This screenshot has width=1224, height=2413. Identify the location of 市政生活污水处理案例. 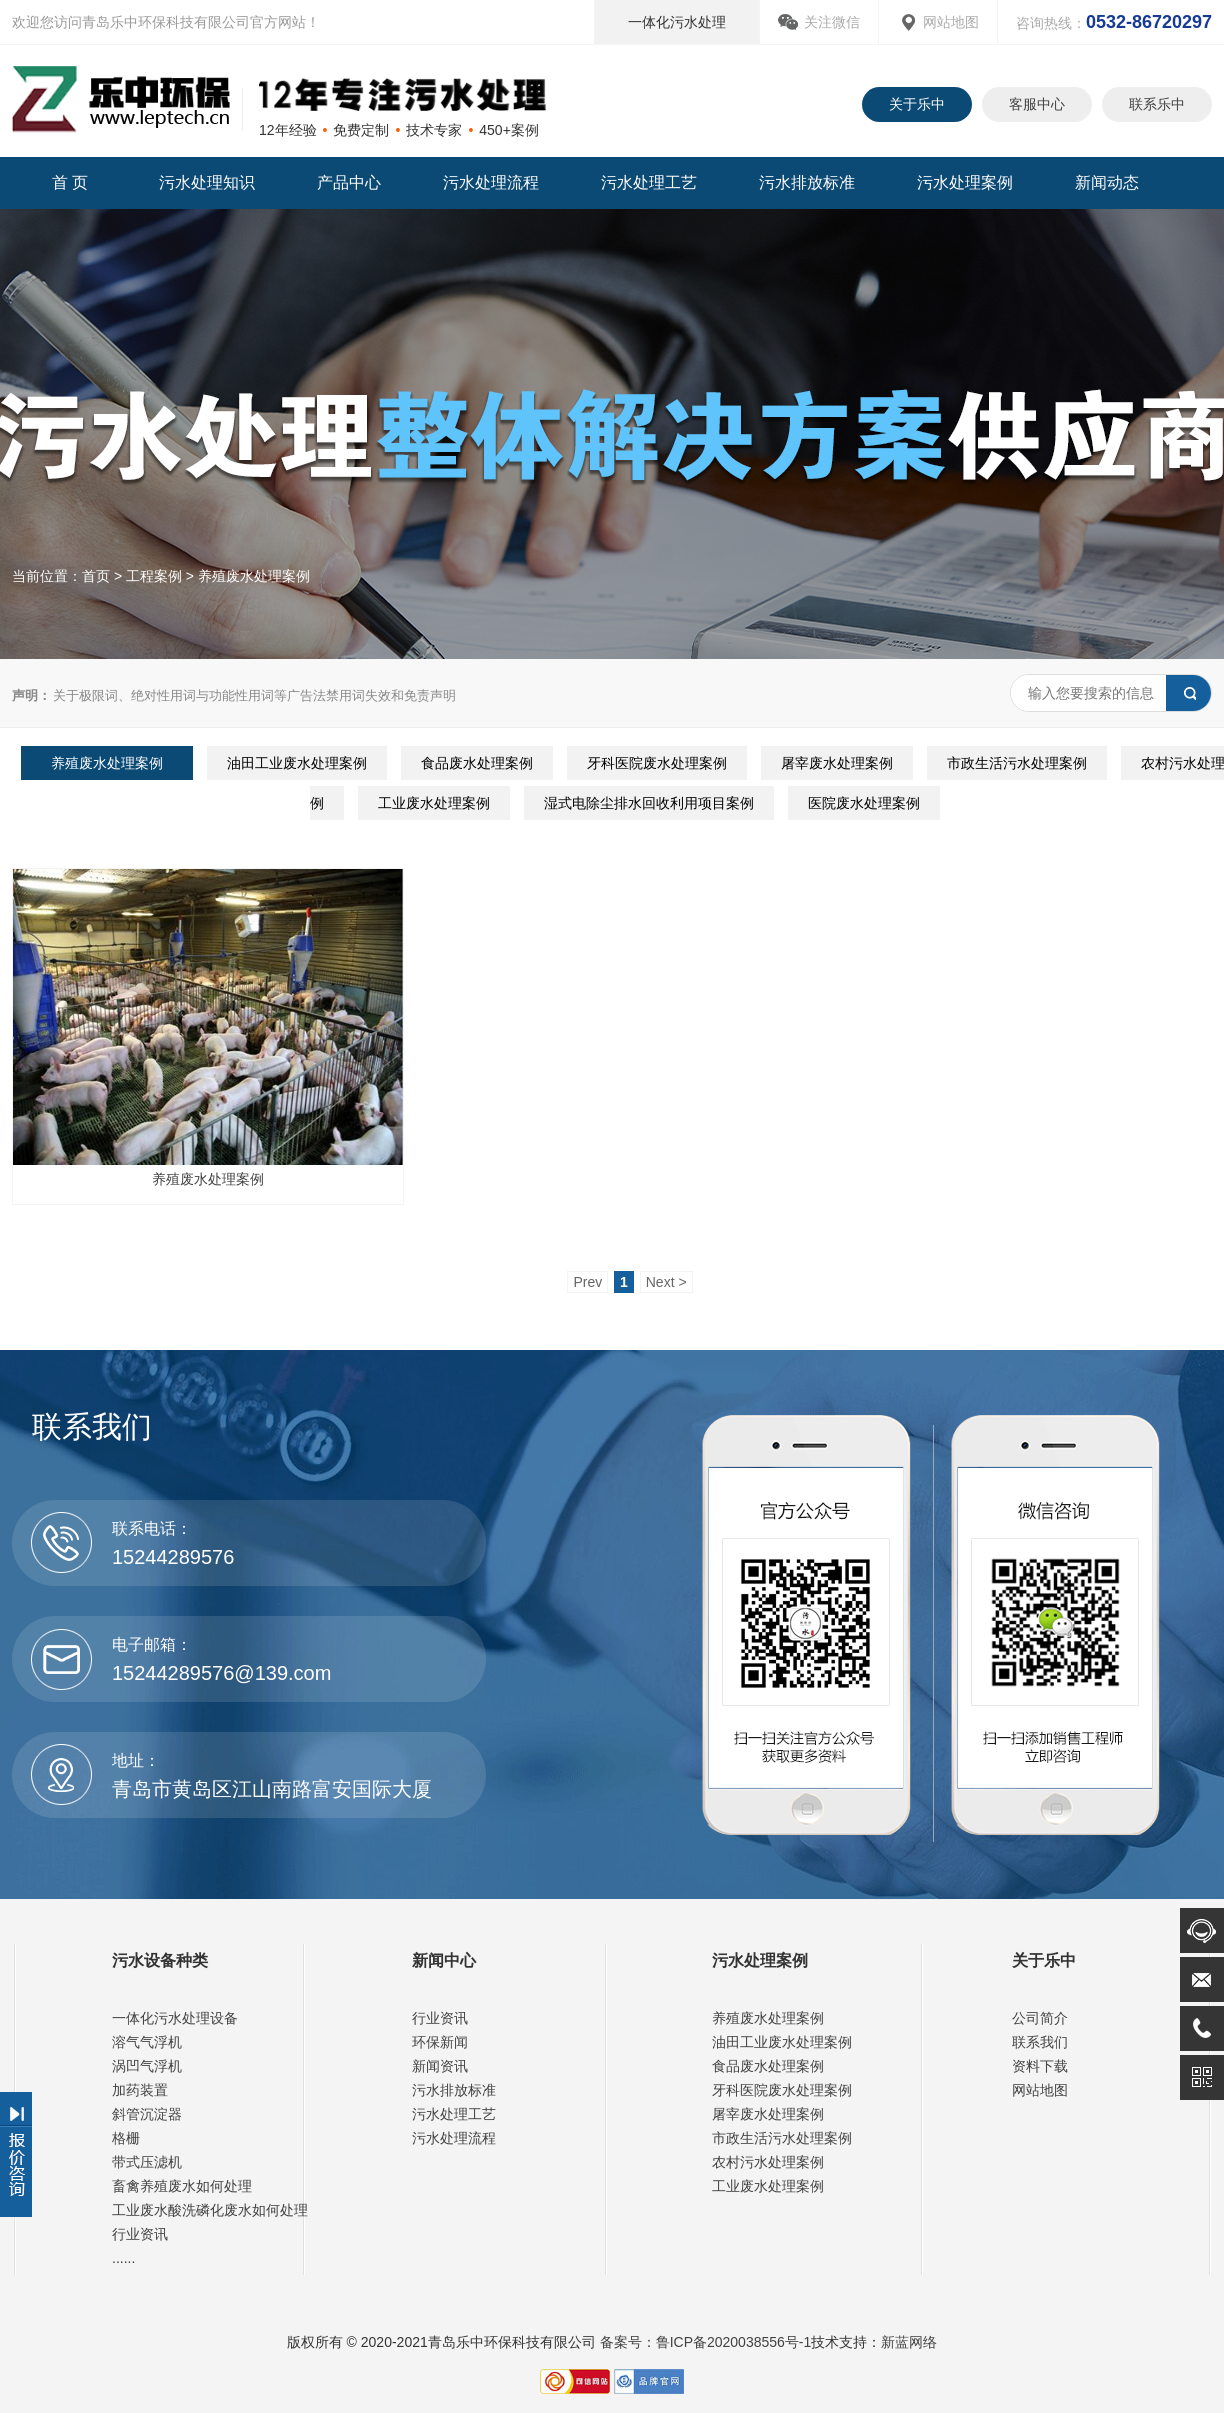
(1017, 763).